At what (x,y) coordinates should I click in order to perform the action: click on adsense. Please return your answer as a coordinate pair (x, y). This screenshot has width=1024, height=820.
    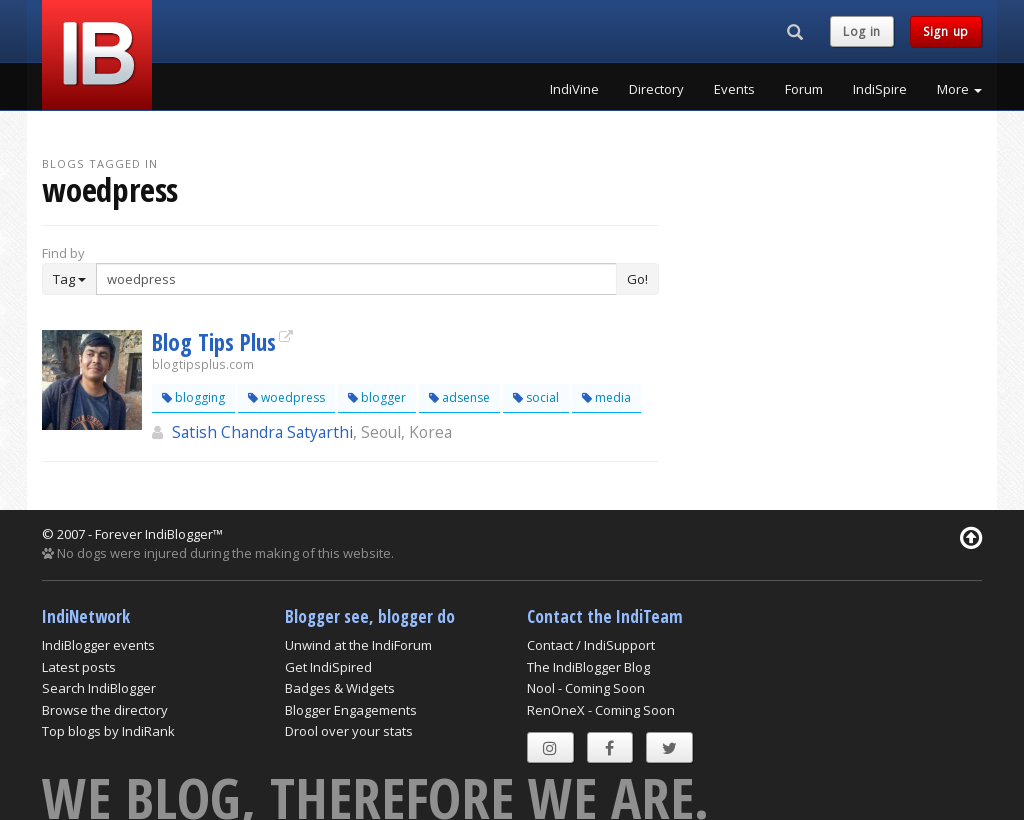
    Looking at the image, I should click on (459, 397).